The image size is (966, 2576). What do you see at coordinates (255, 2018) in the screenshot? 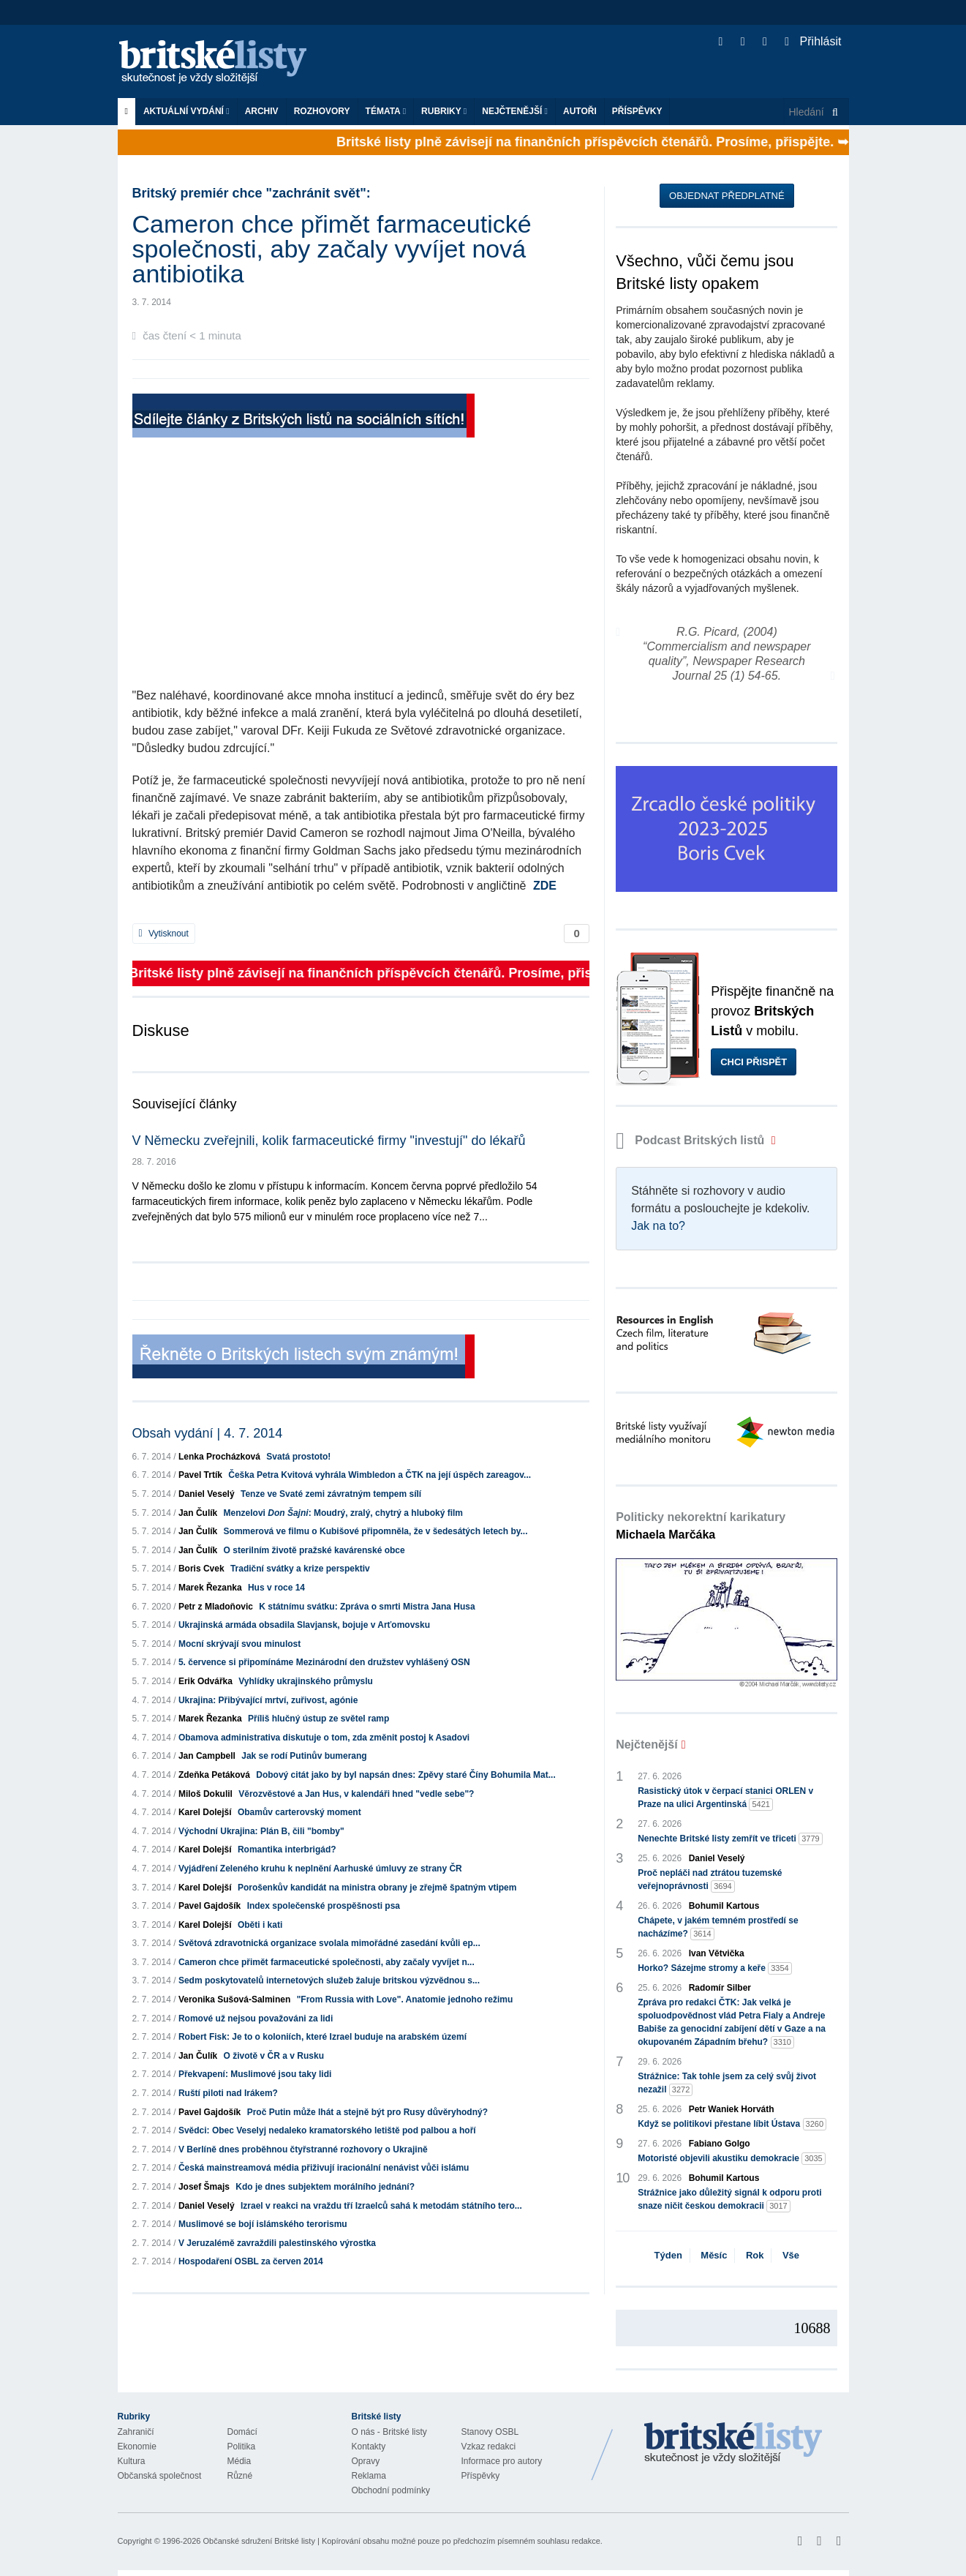
I see `Romové už nejsou považováni za lidi` at bounding box center [255, 2018].